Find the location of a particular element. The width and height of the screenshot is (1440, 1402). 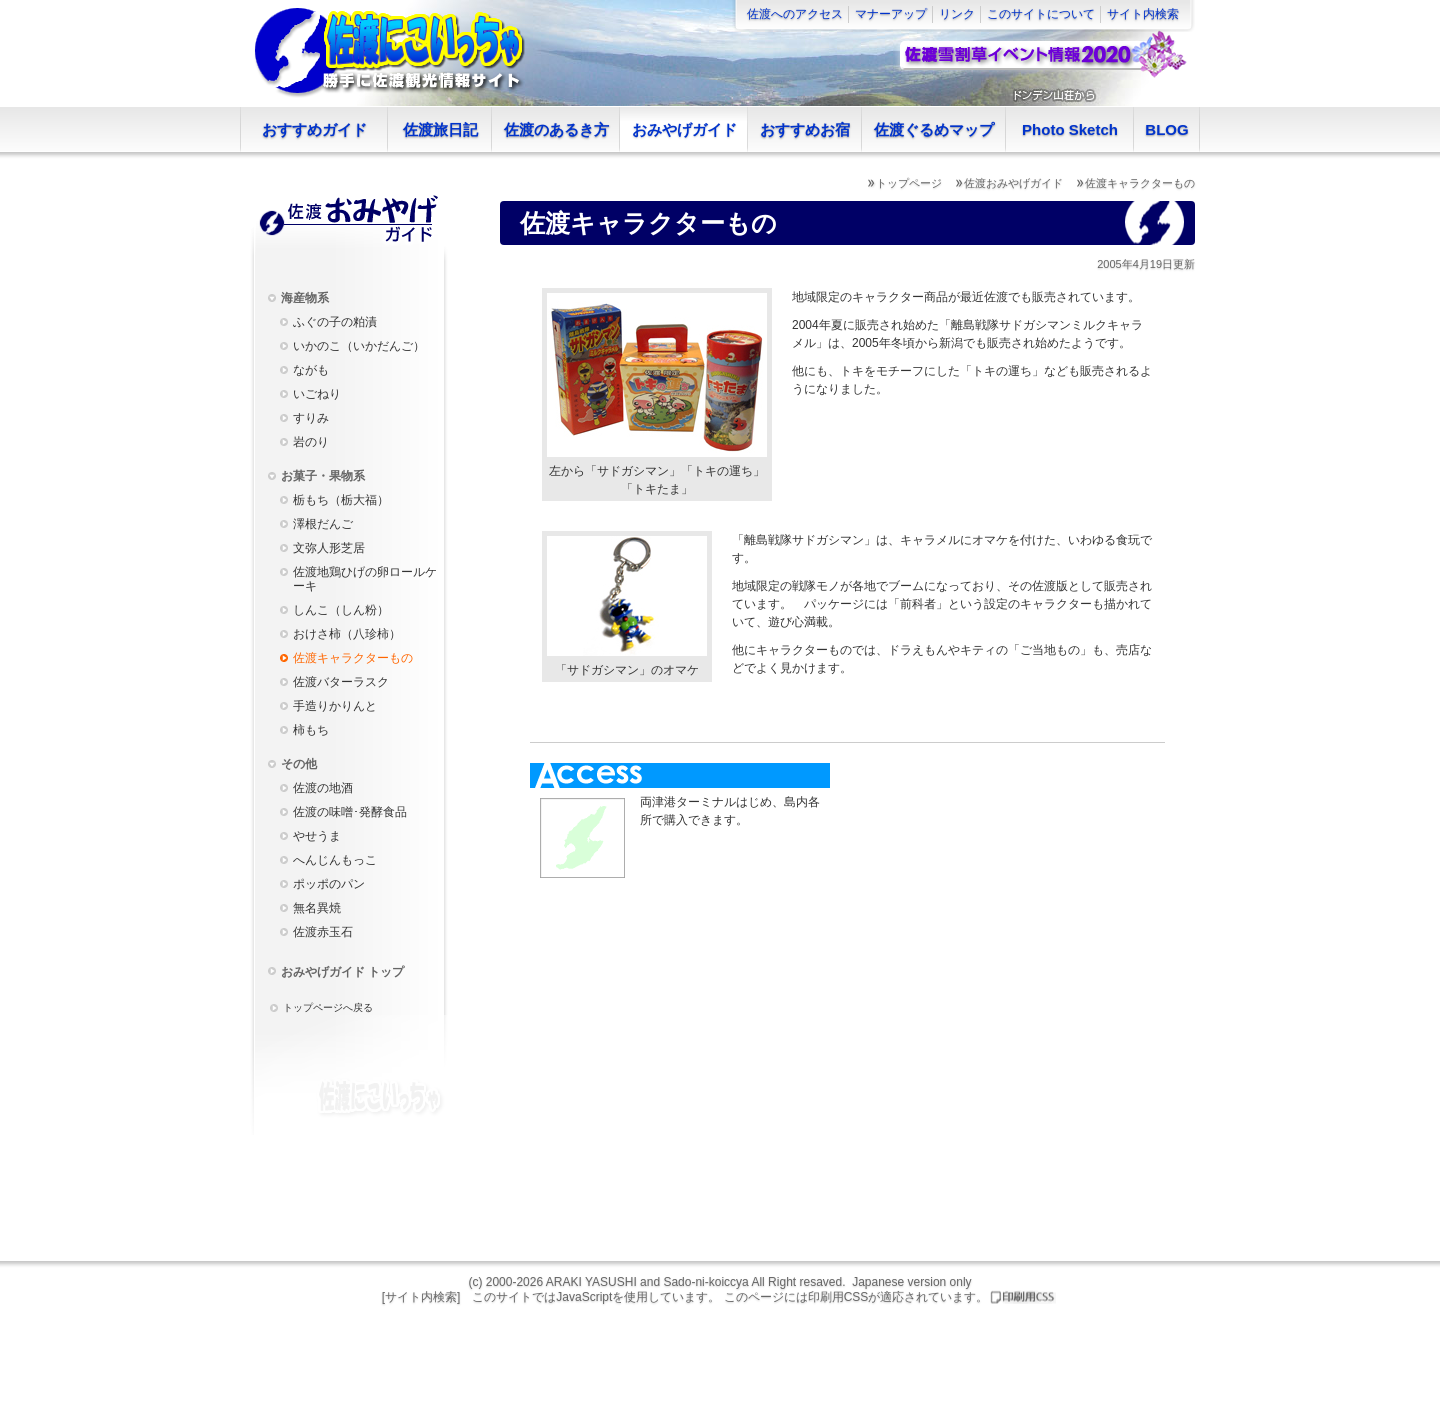

すりみ is located at coordinates (311, 418).